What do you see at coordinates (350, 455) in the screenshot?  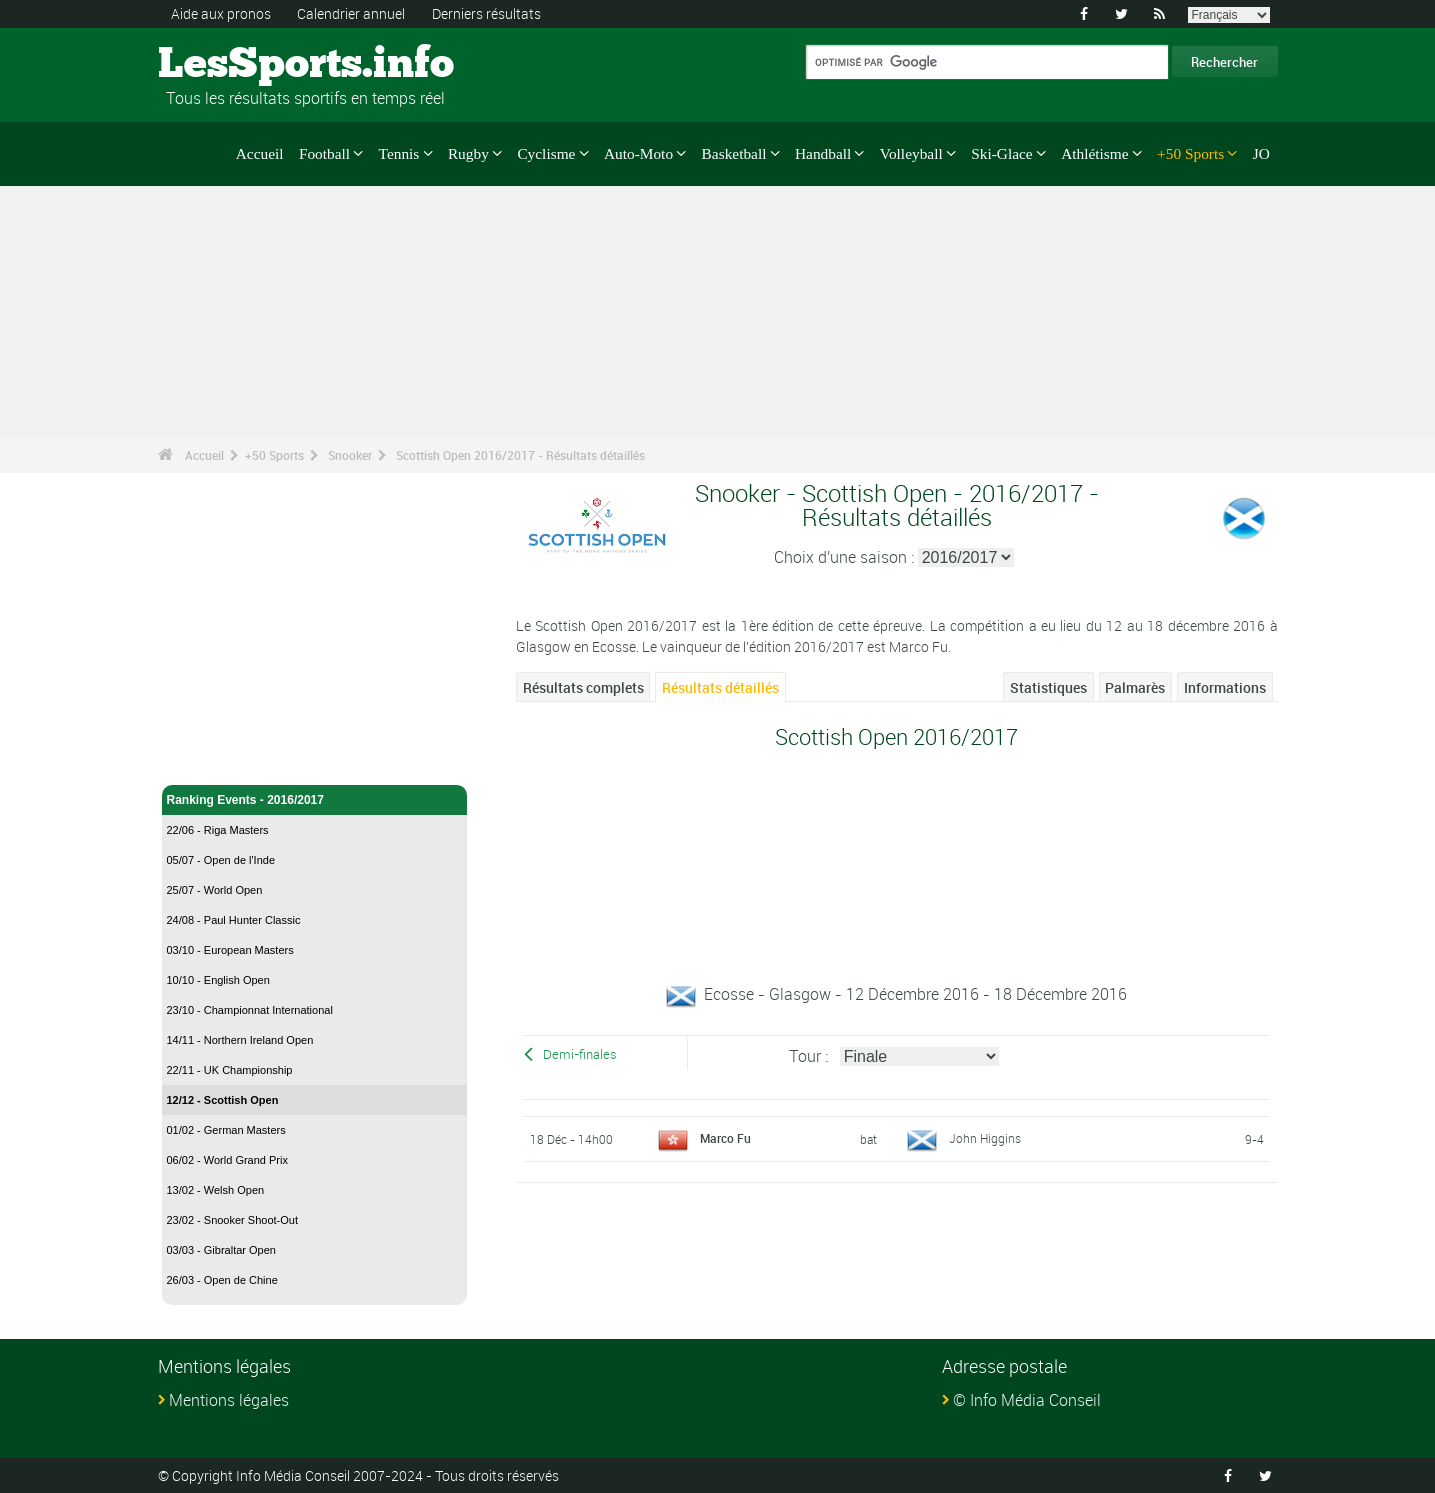 I see `Snooker` at bounding box center [350, 455].